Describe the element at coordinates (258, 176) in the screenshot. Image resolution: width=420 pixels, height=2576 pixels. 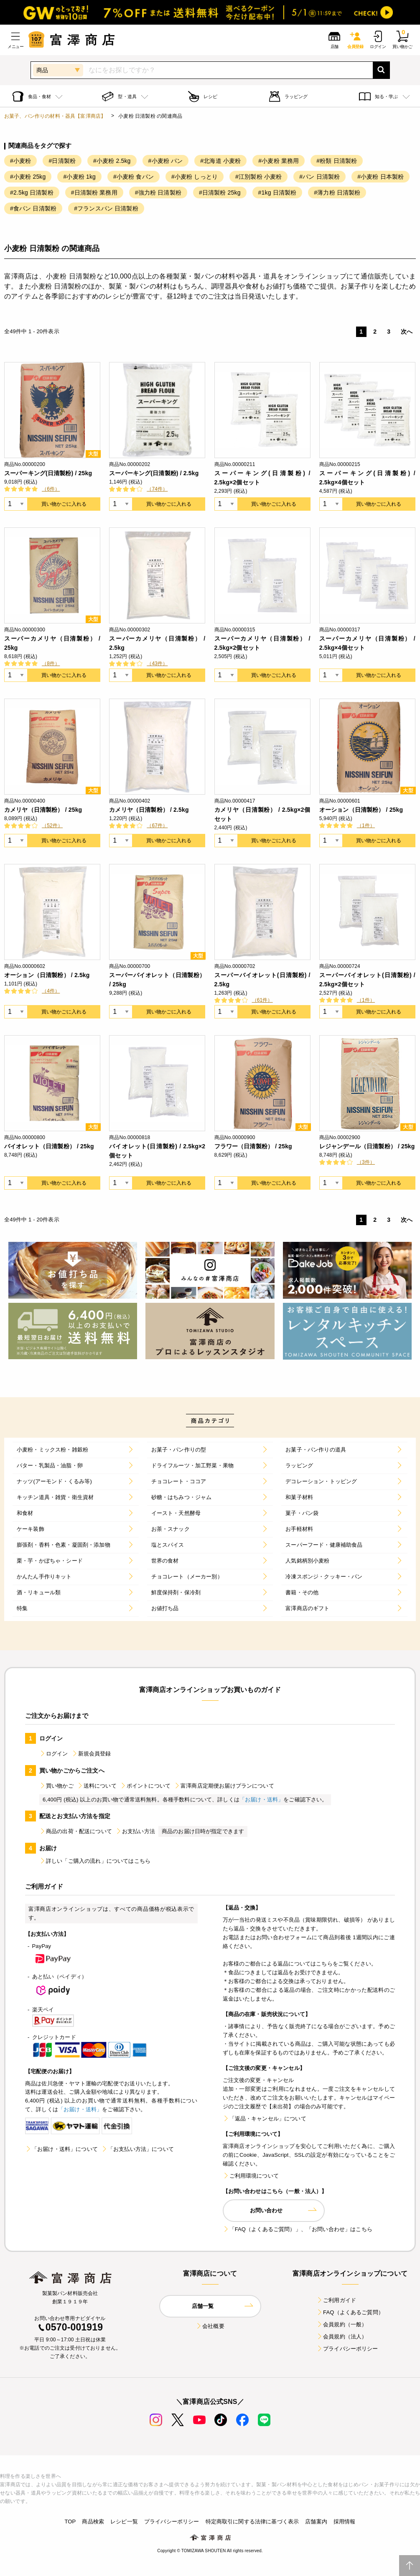
I see `#江別製粉 小麦粉` at that location.